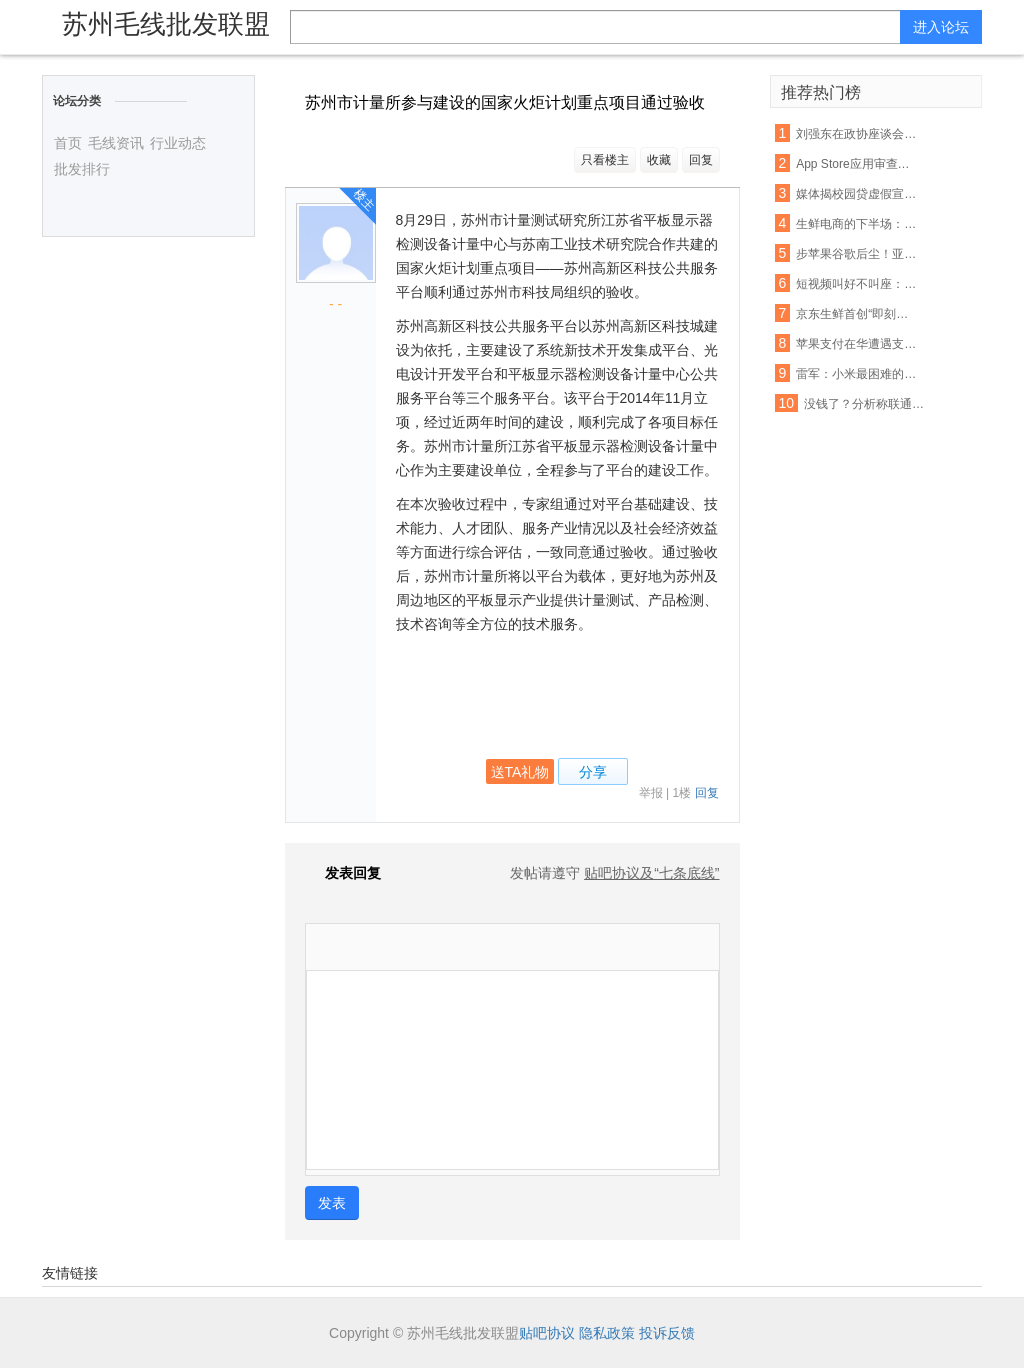 Image resolution: width=1024 pixels, height=1368 pixels. What do you see at coordinates (166, 24) in the screenshot?
I see `苏州毛线批发联盟` at bounding box center [166, 24].